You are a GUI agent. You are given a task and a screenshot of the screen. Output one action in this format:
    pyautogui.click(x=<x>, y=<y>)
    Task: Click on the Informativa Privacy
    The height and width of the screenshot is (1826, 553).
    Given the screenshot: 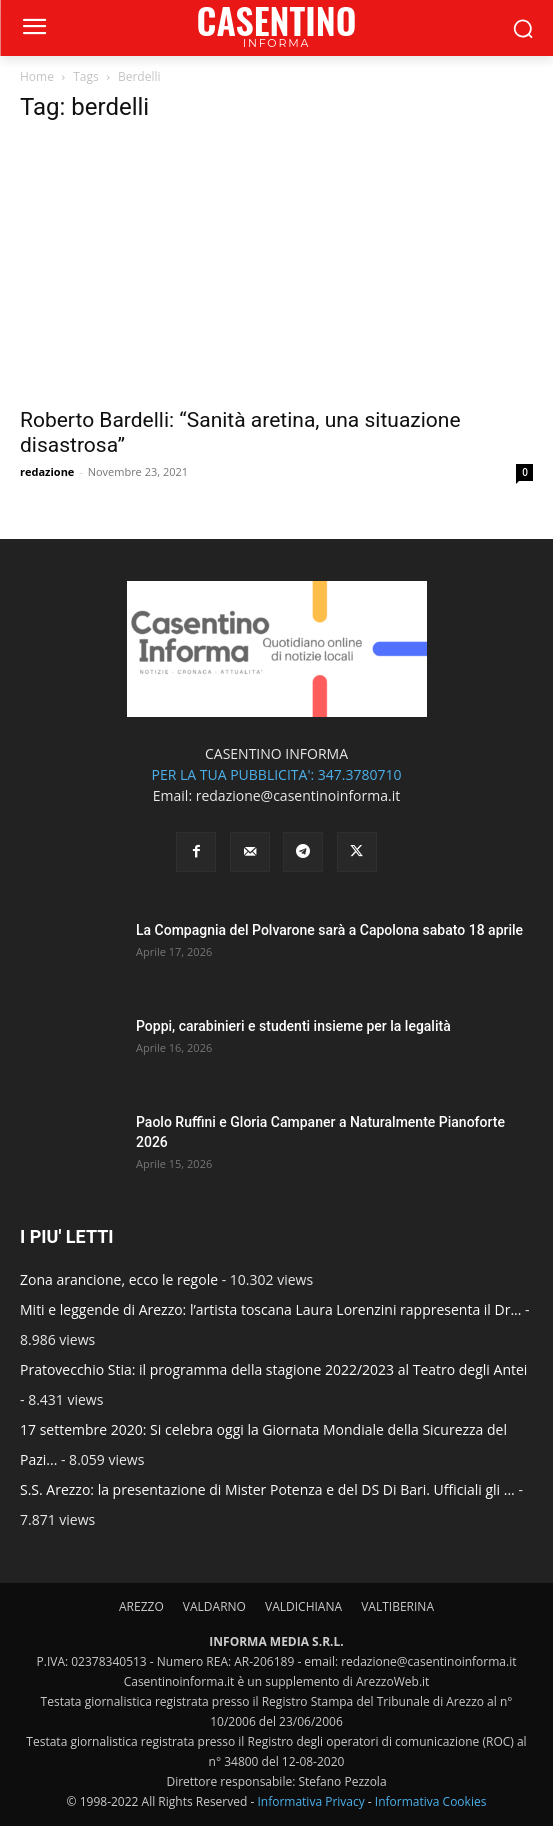 What is the action you would take?
    pyautogui.click(x=310, y=1801)
    